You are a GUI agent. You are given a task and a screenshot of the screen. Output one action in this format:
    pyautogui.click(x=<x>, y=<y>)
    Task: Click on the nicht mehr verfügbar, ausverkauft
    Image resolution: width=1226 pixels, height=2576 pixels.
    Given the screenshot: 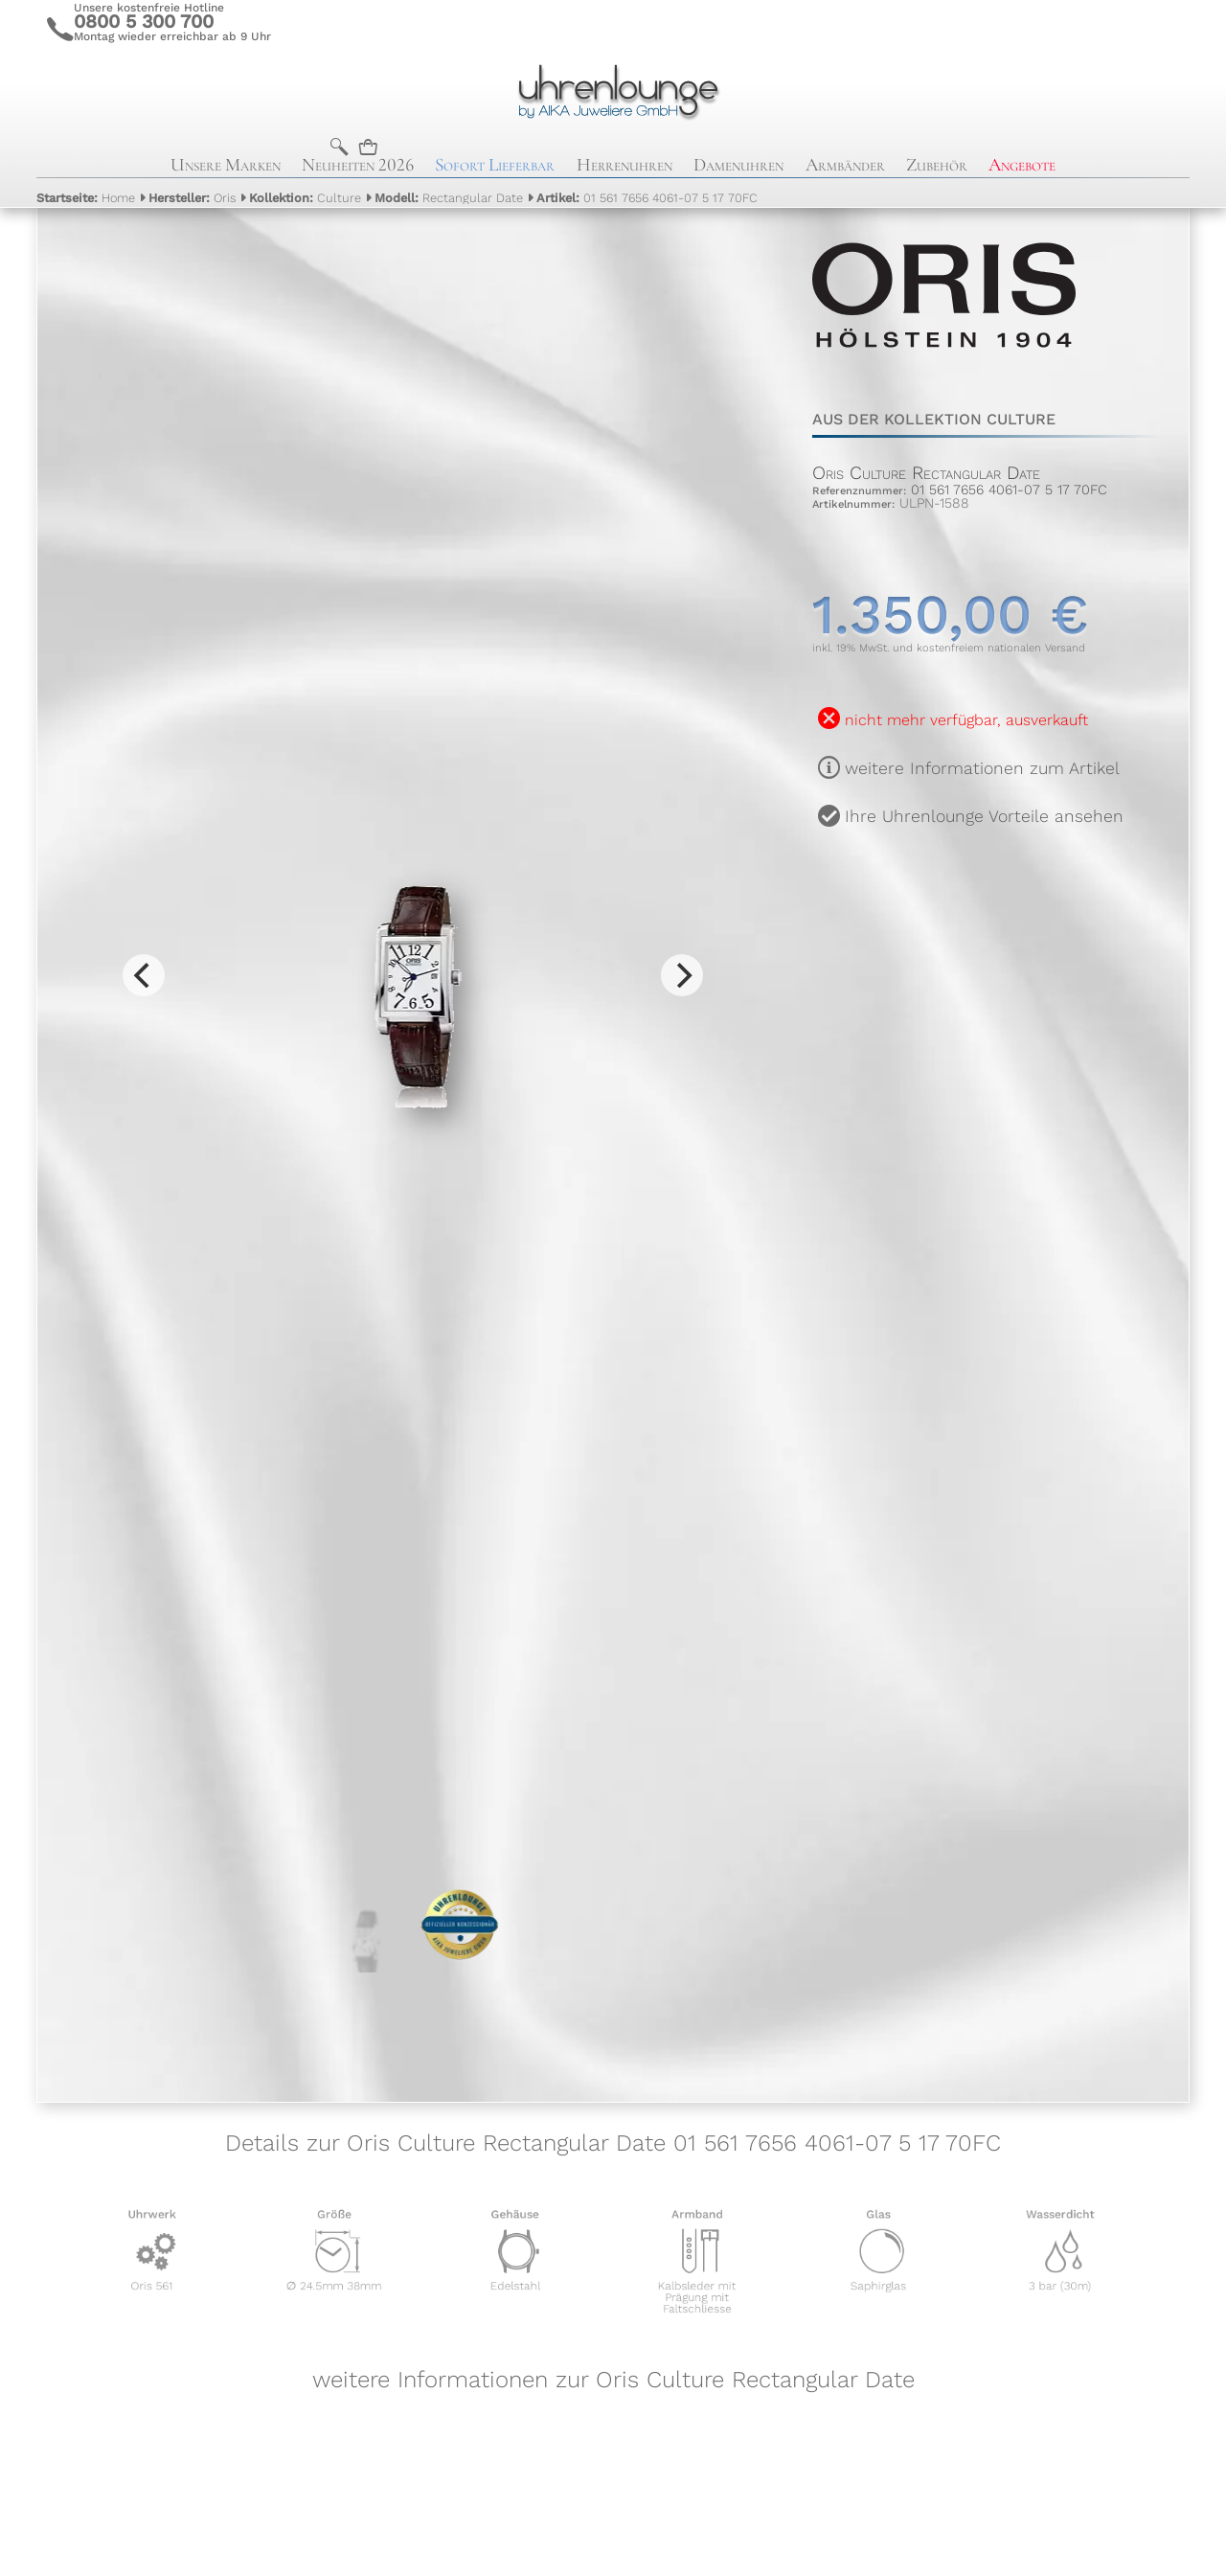 What is the action you would take?
    pyautogui.click(x=966, y=720)
    